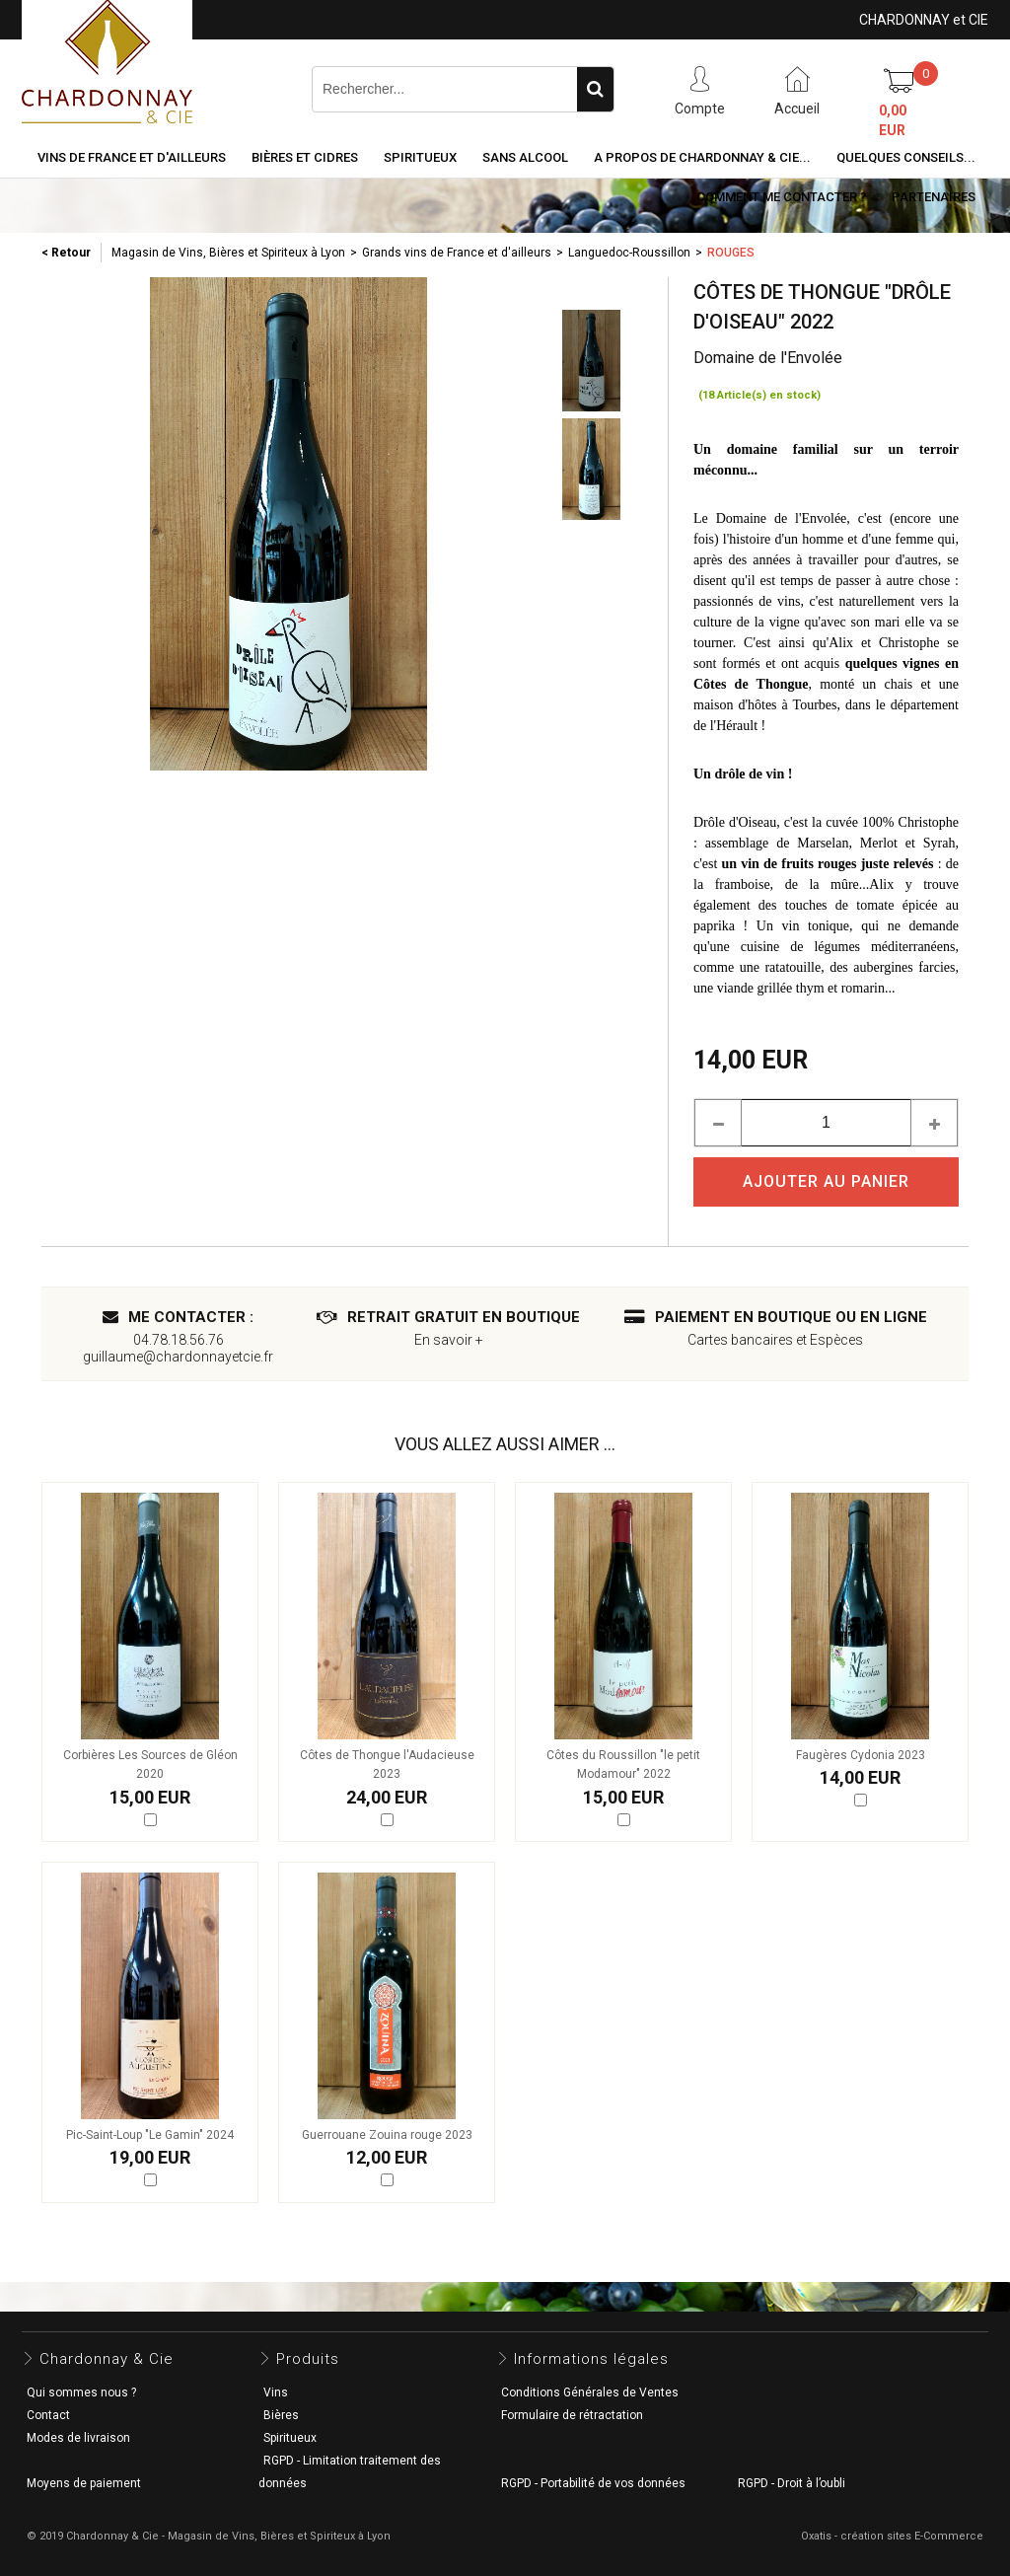  Describe the element at coordinates (420, 157) in the screenshot. I see `Spiritueux` at that location.